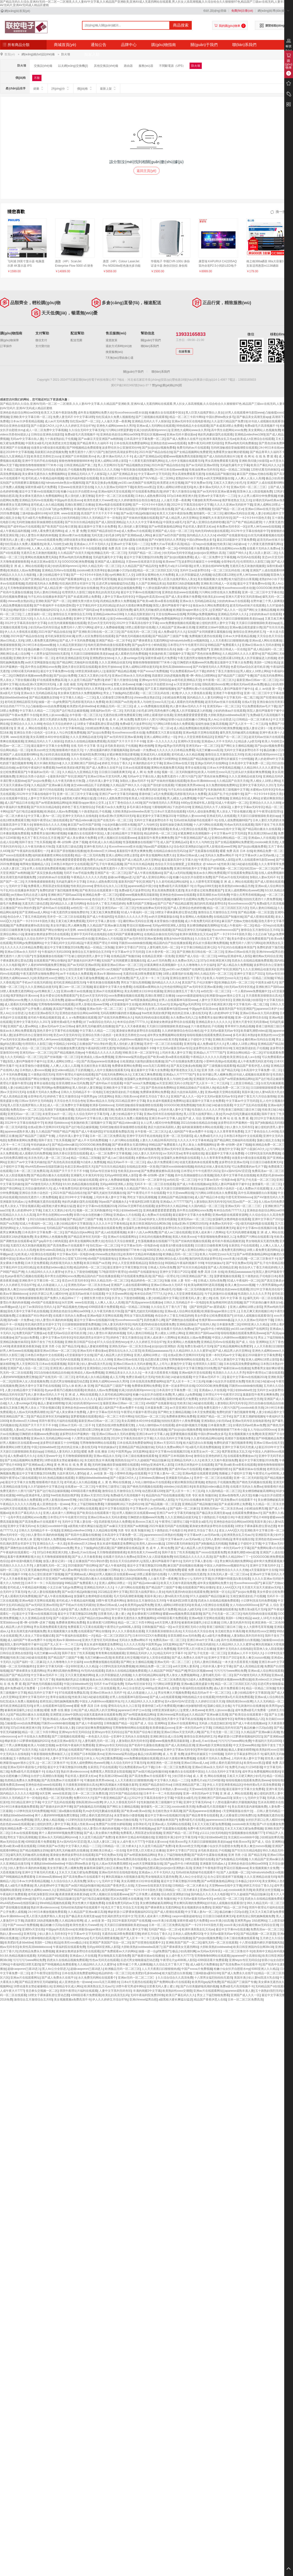  I want to click on GOGOGO欧洲免费视频, so click(77, 561).